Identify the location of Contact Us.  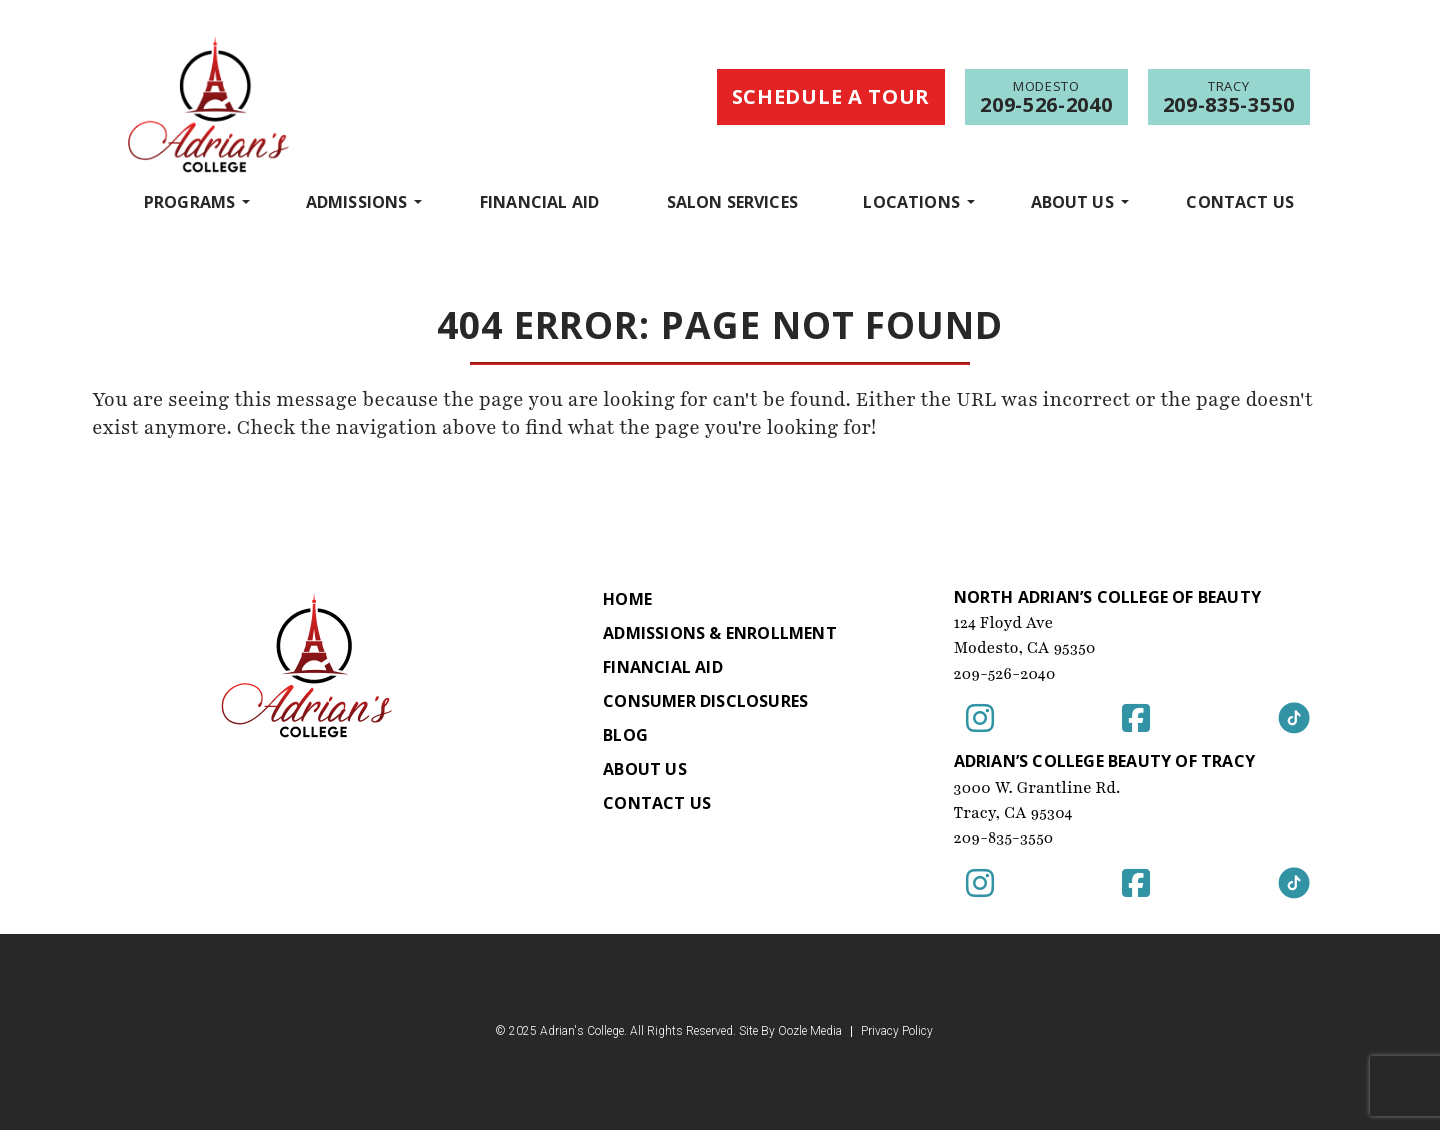
(1240, 202).